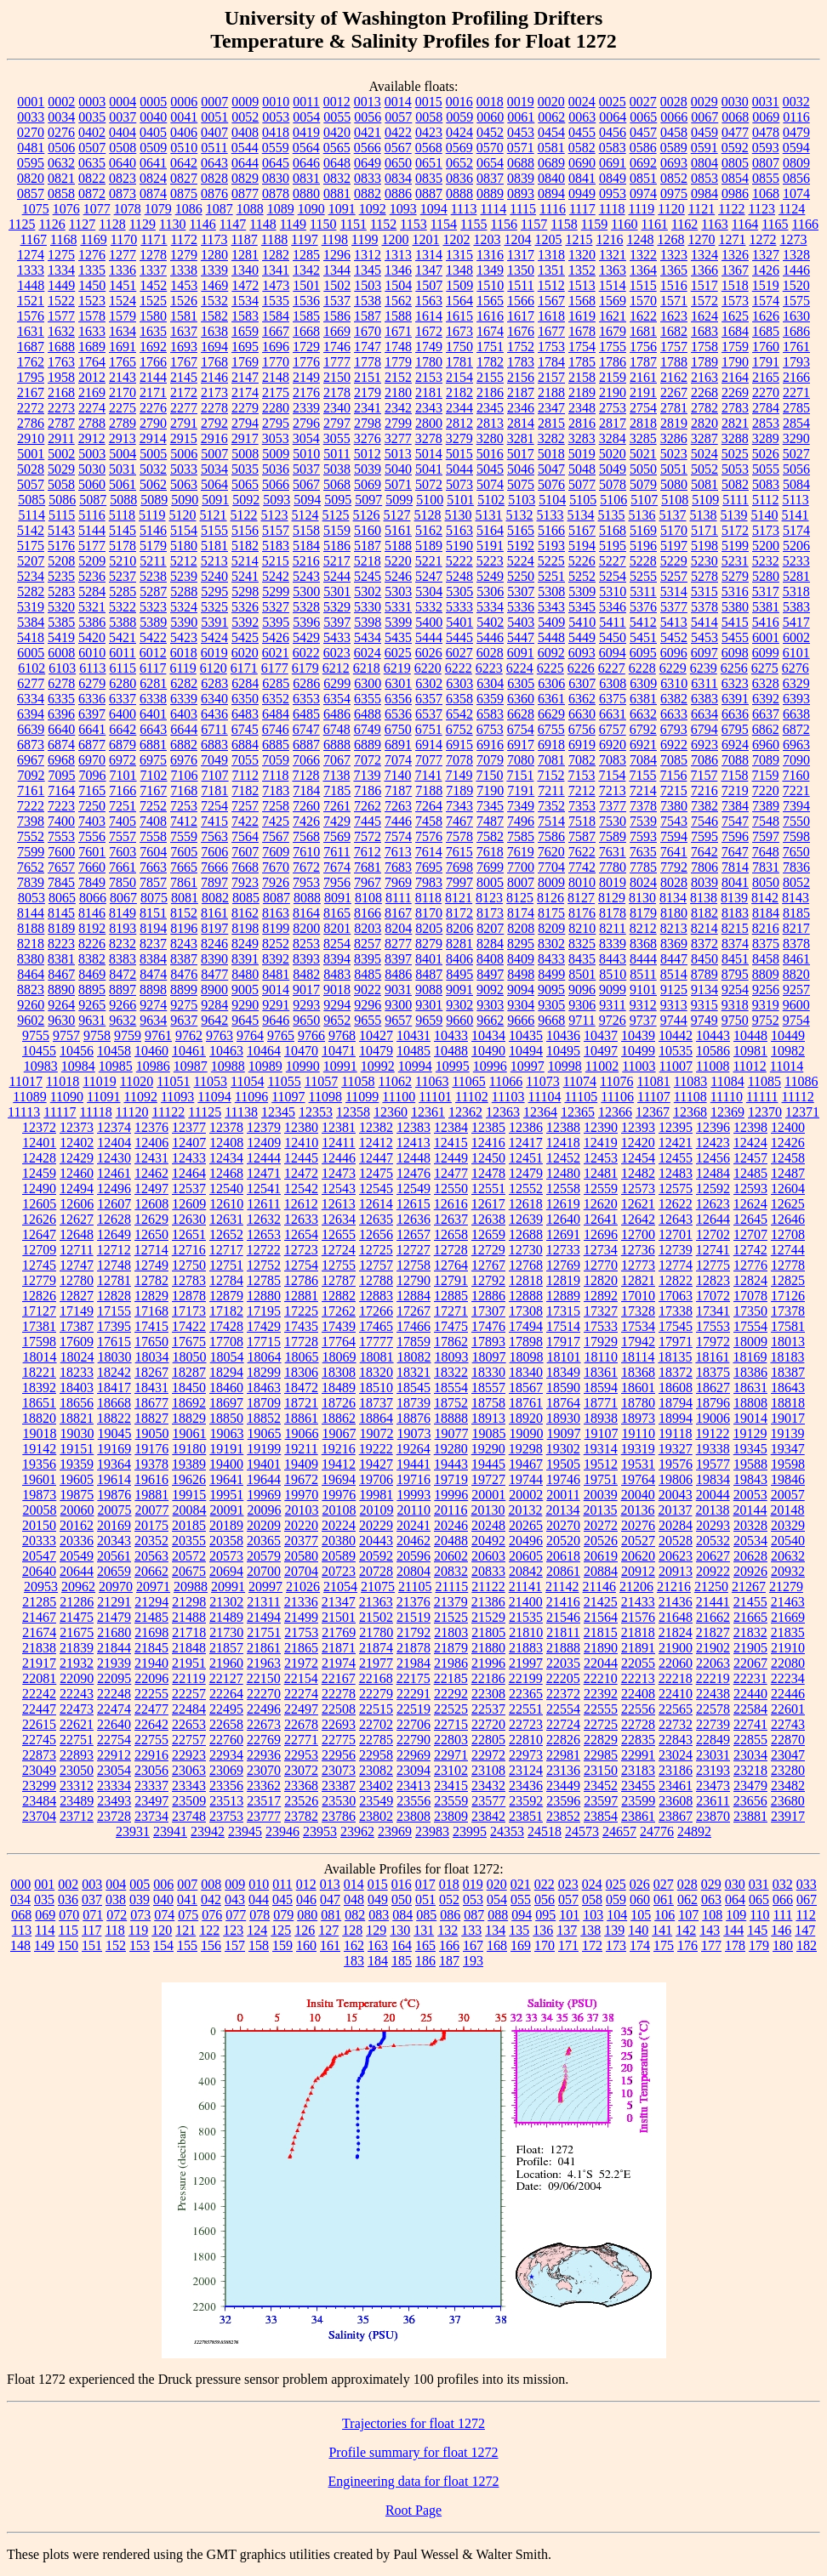 The height and width of the screenshot is (2576, 827). Describe the element at coordinates (451, 1219) in the screenshot. I see `12637` at that location.